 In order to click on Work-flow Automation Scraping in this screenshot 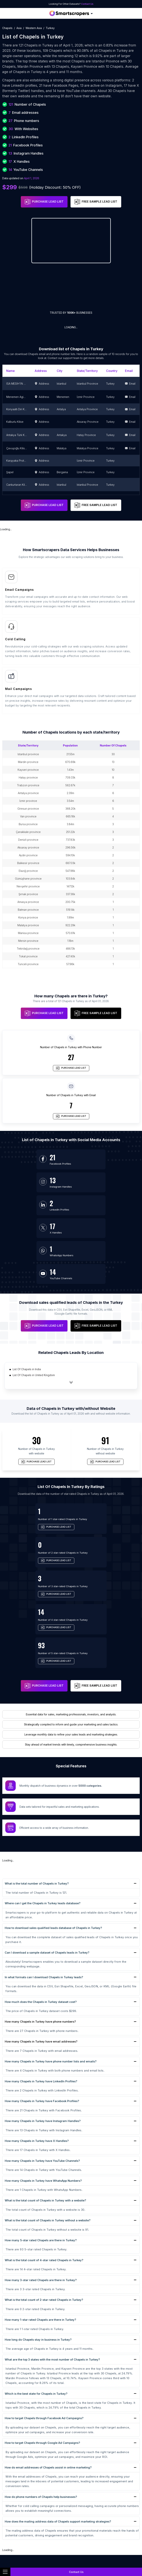, I will do `click(23, 2552)`.